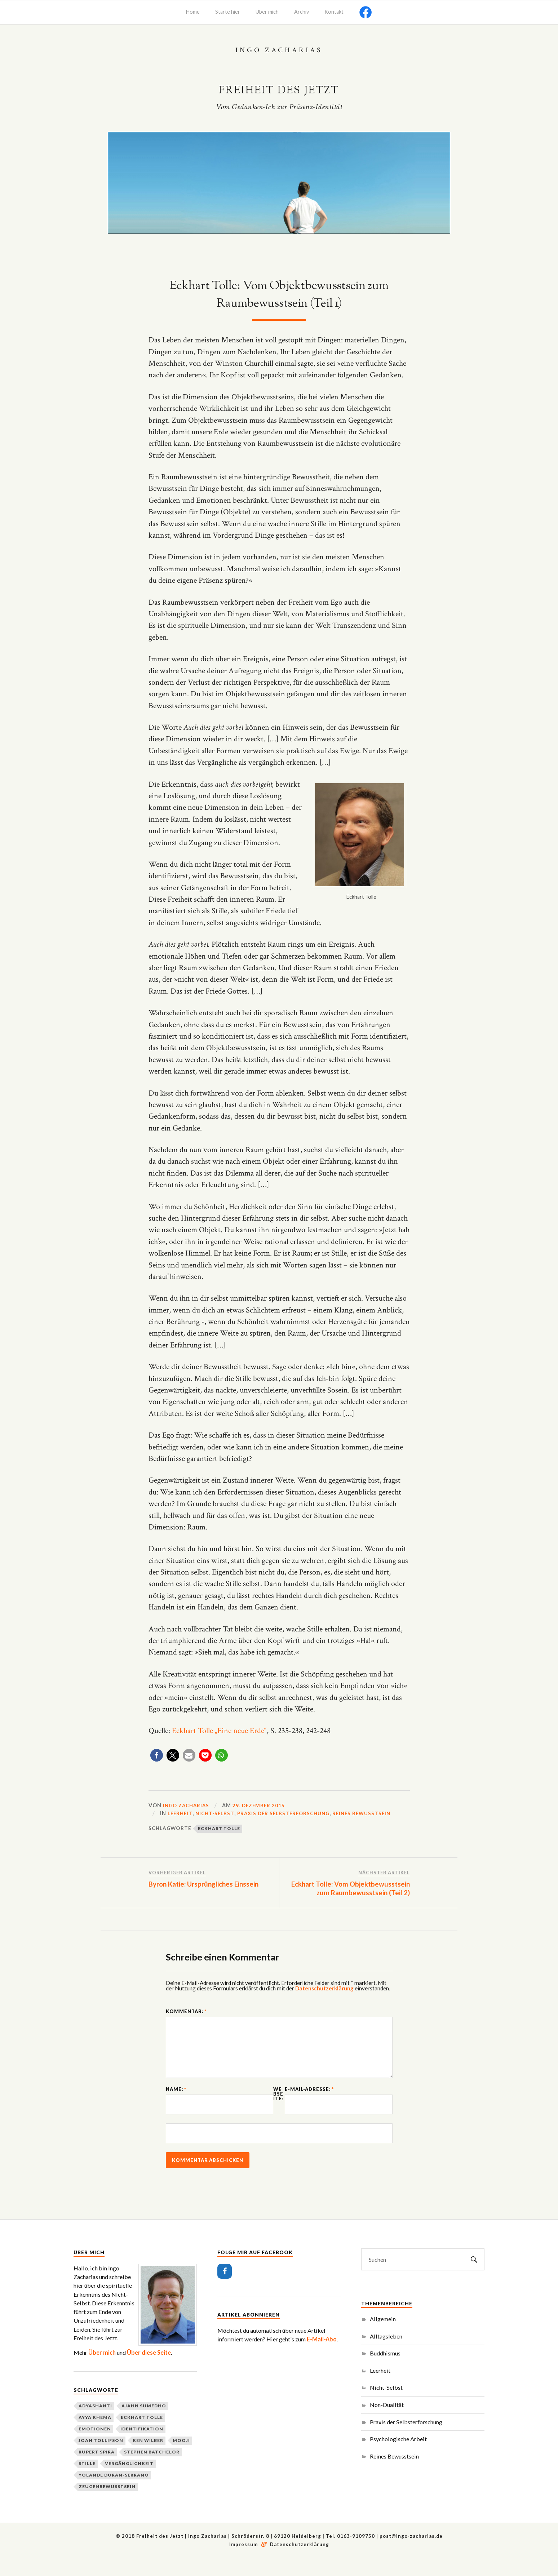  Describe the element at coordinates (107, 2503) in the screenshot. I see `Zeugenbewusstsein [Zeugenbewusstsein (2 Einträge)]` at that location.